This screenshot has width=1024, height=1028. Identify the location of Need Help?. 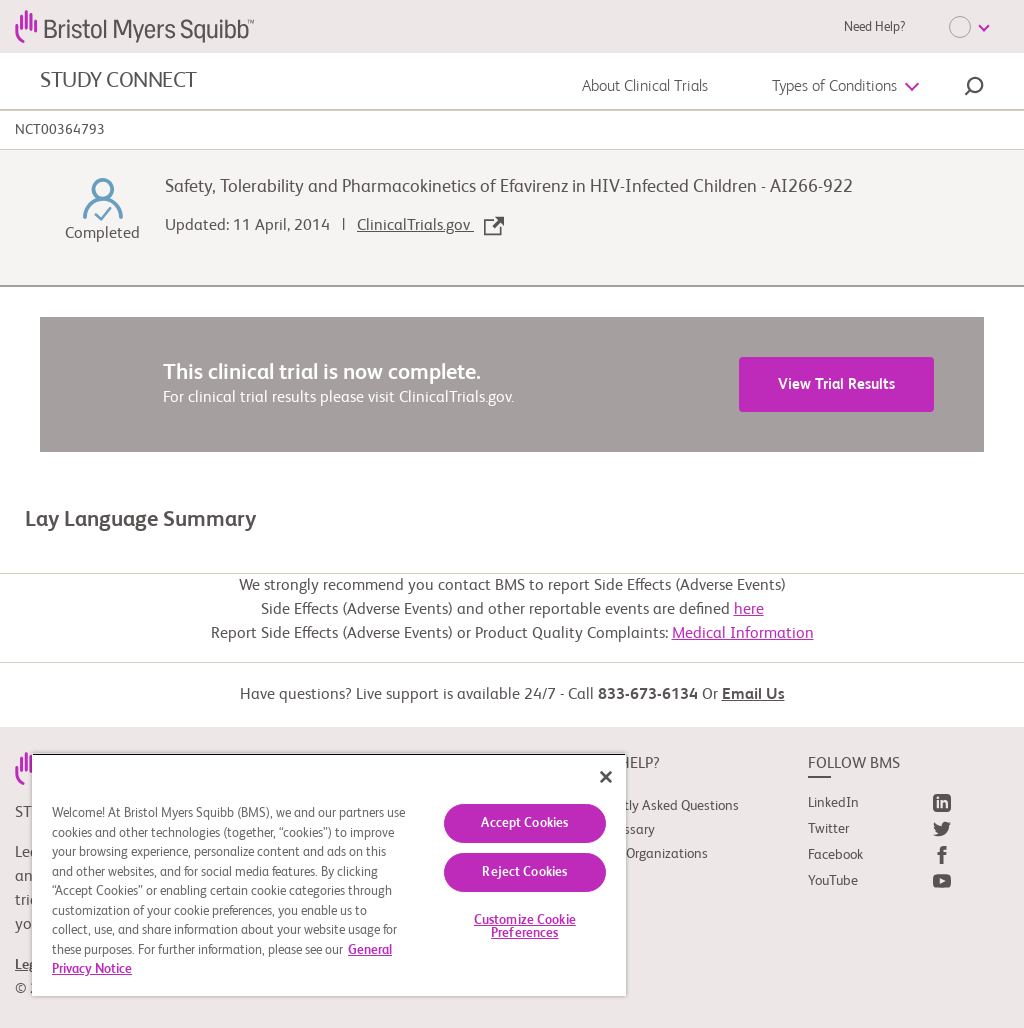
(874, 27).